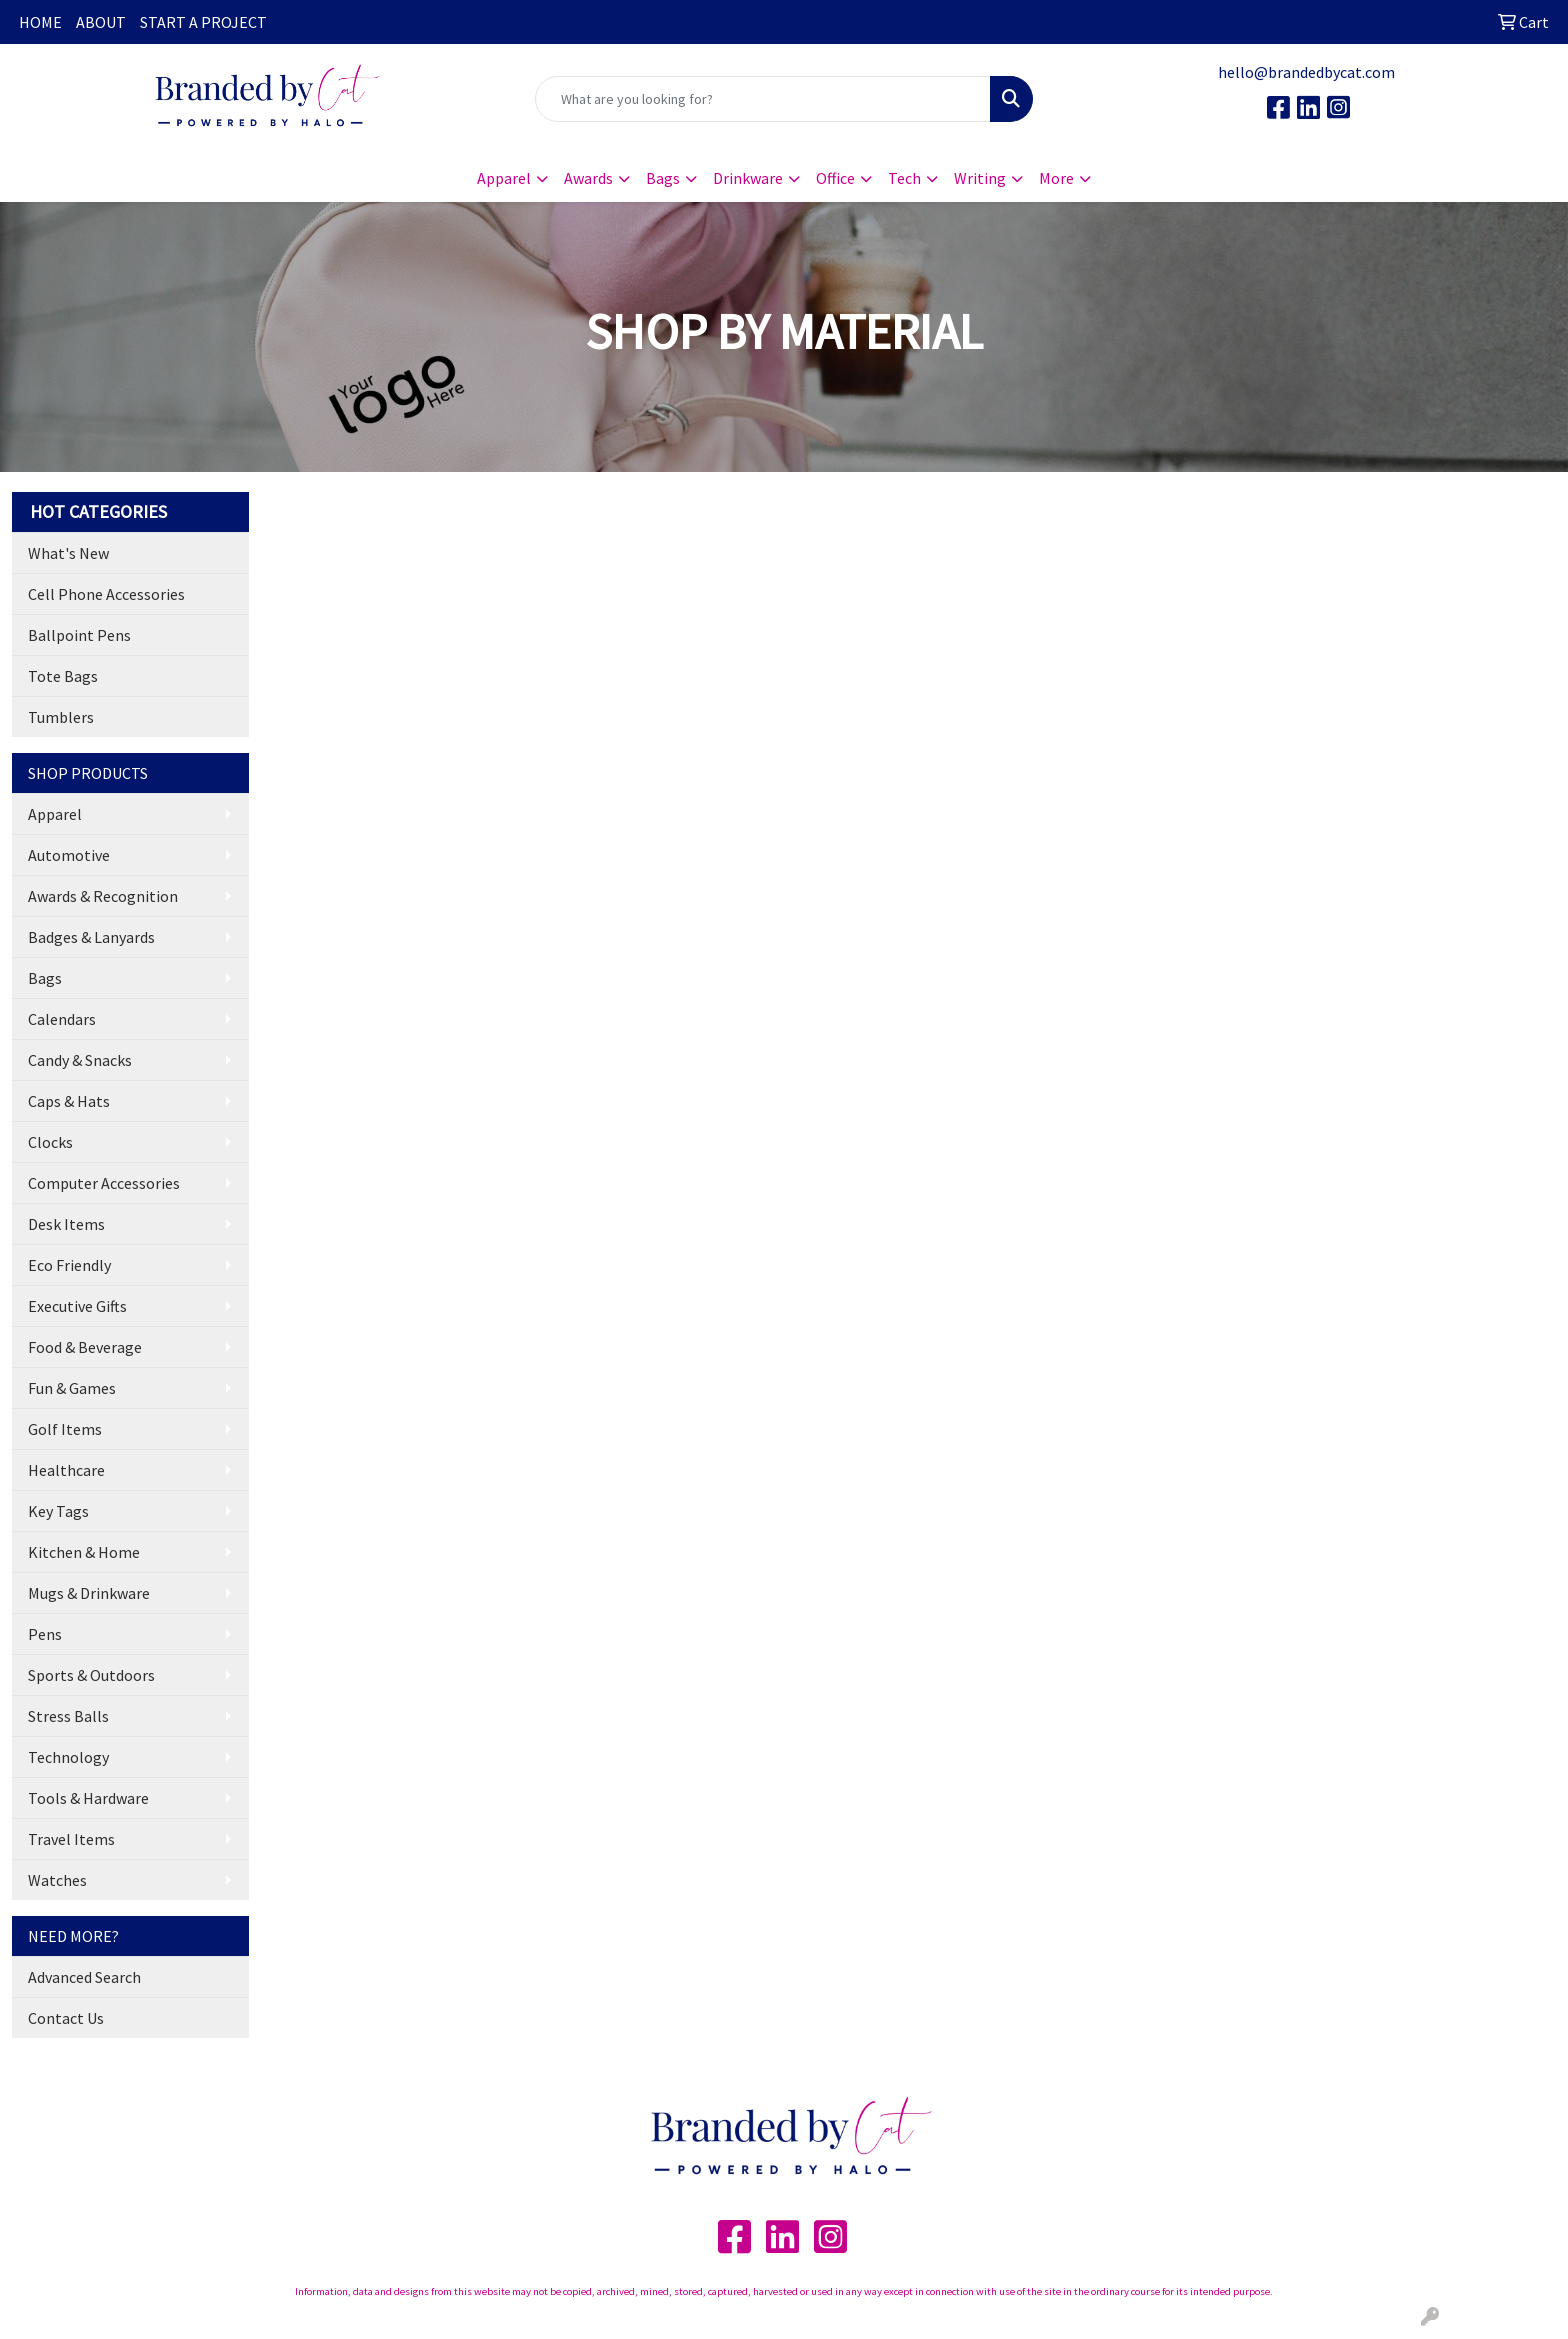 Image resolution: width=1568 pixels, height=2339 pixels. What do you see at coordinates (58, 1511) in the screenshot?
I see `Key Tags` at bounding box center [58, 1511].